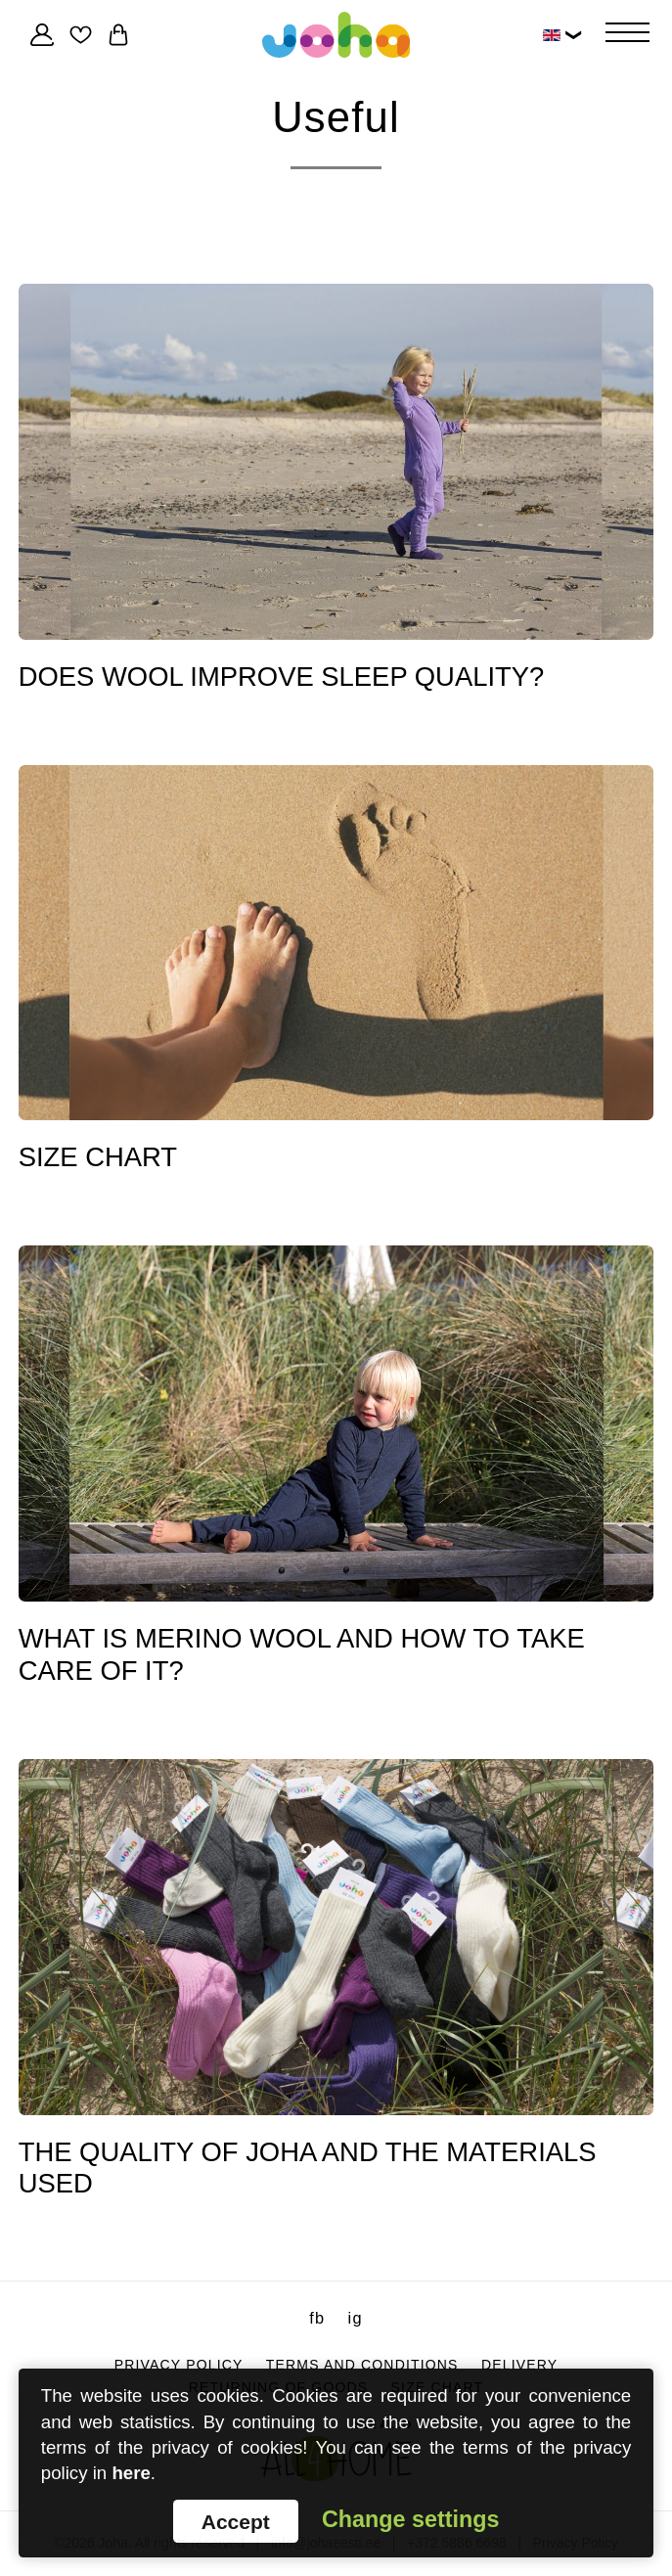 The height and width of the screenshot is (2576, 672). What do you see at coordinates (131, 2473) in the screenshot?
I see `here` at bounding box center [131, 2473].